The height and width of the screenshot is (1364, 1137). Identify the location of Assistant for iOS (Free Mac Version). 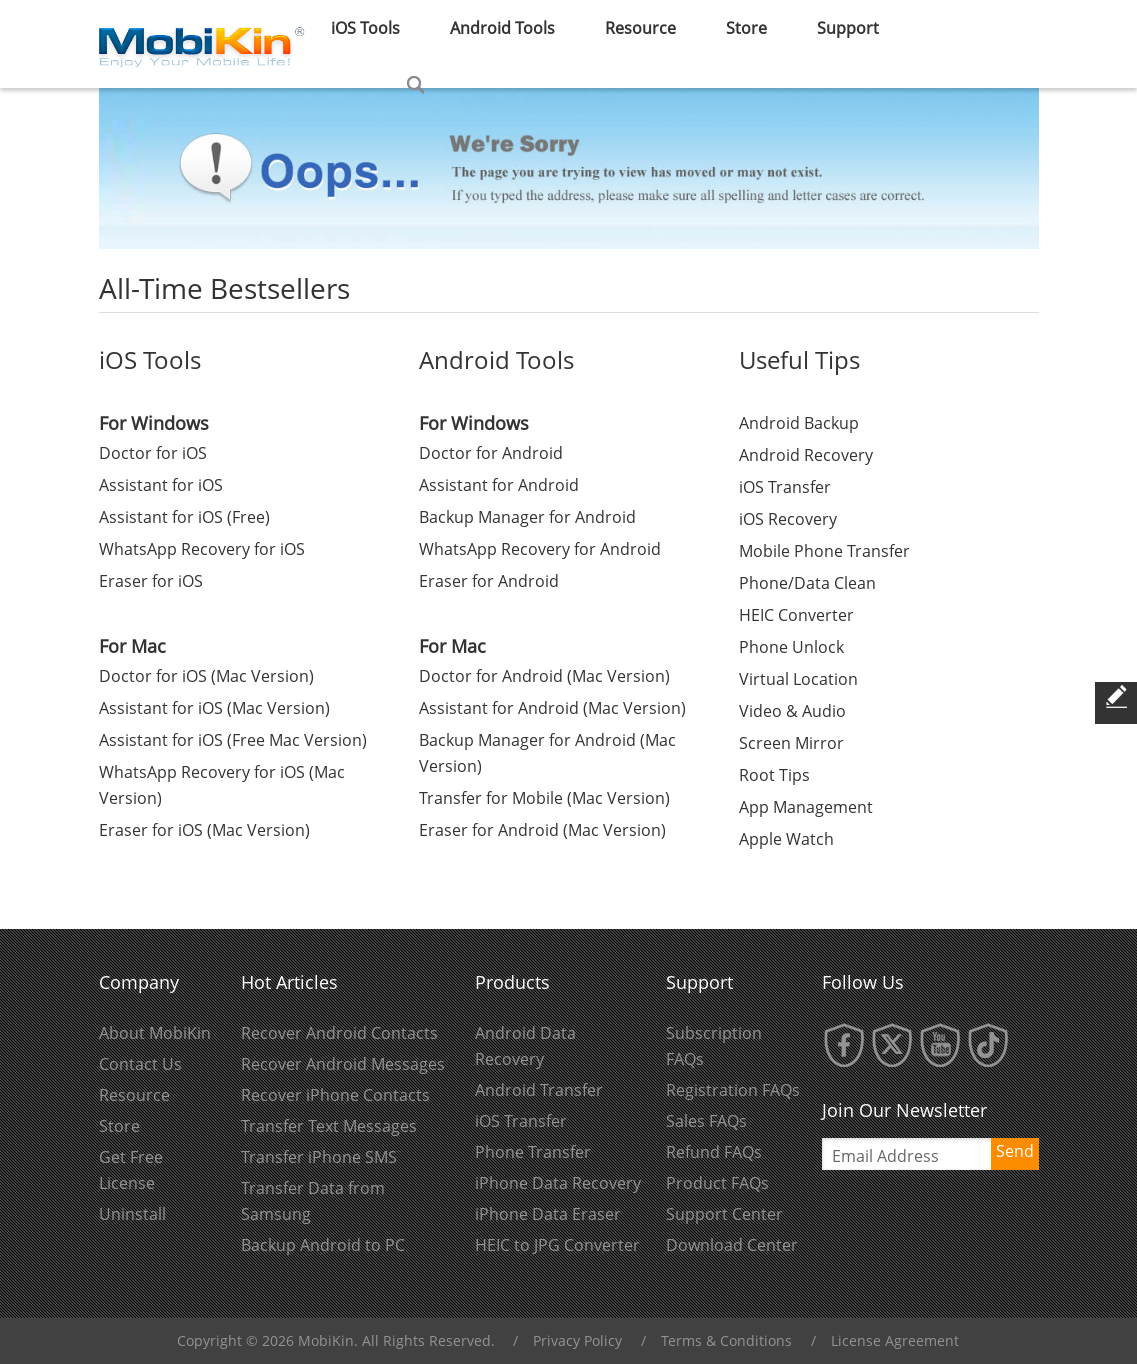
(233, 740).